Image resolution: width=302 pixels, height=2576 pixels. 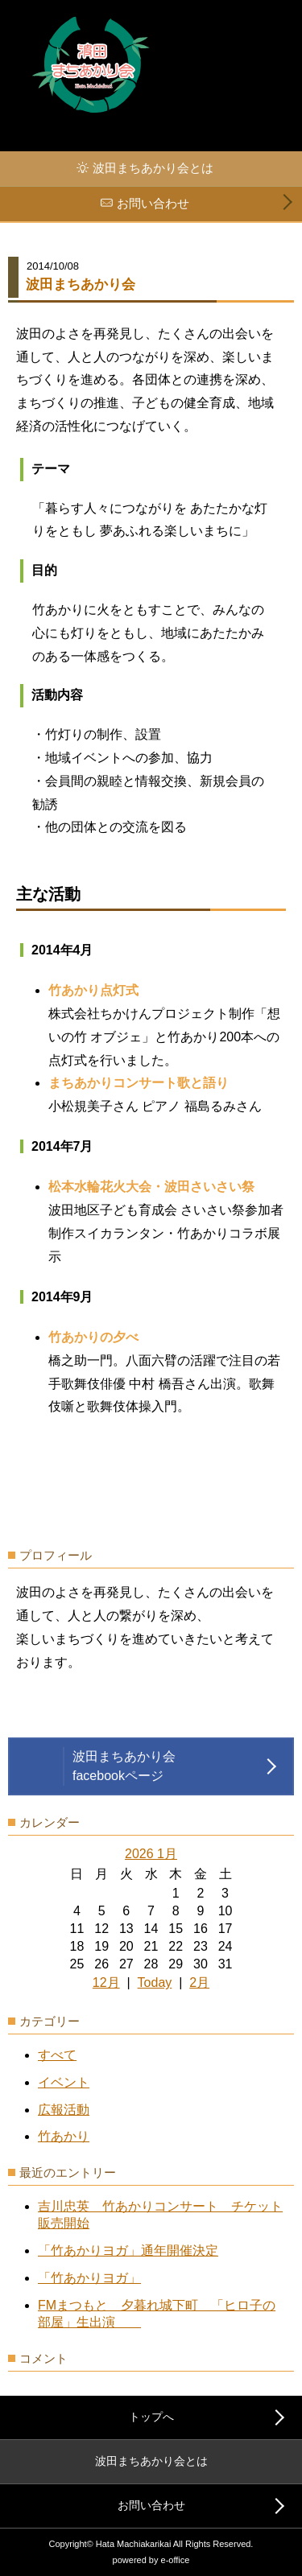 I want to click on お問い合わせ, so click(x=153, y=203).